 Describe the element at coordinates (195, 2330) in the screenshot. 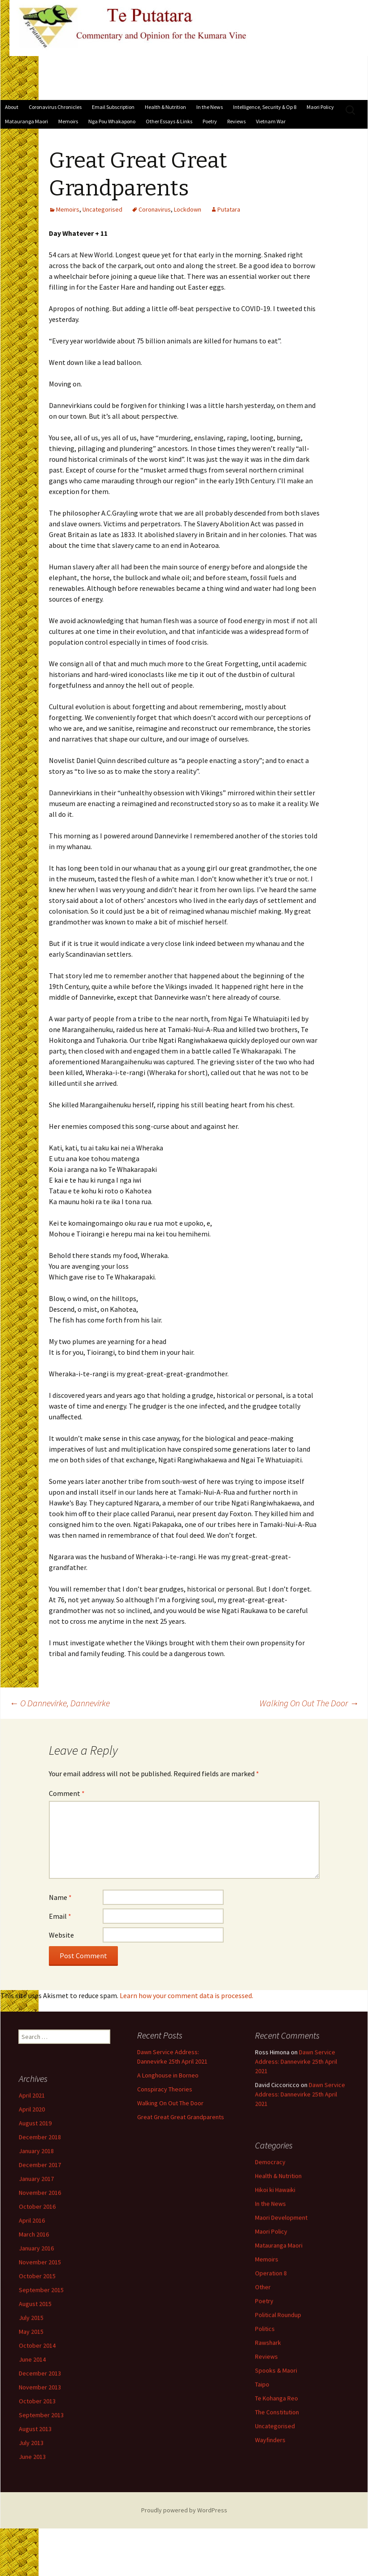

I see `Political Roundup` at that location.